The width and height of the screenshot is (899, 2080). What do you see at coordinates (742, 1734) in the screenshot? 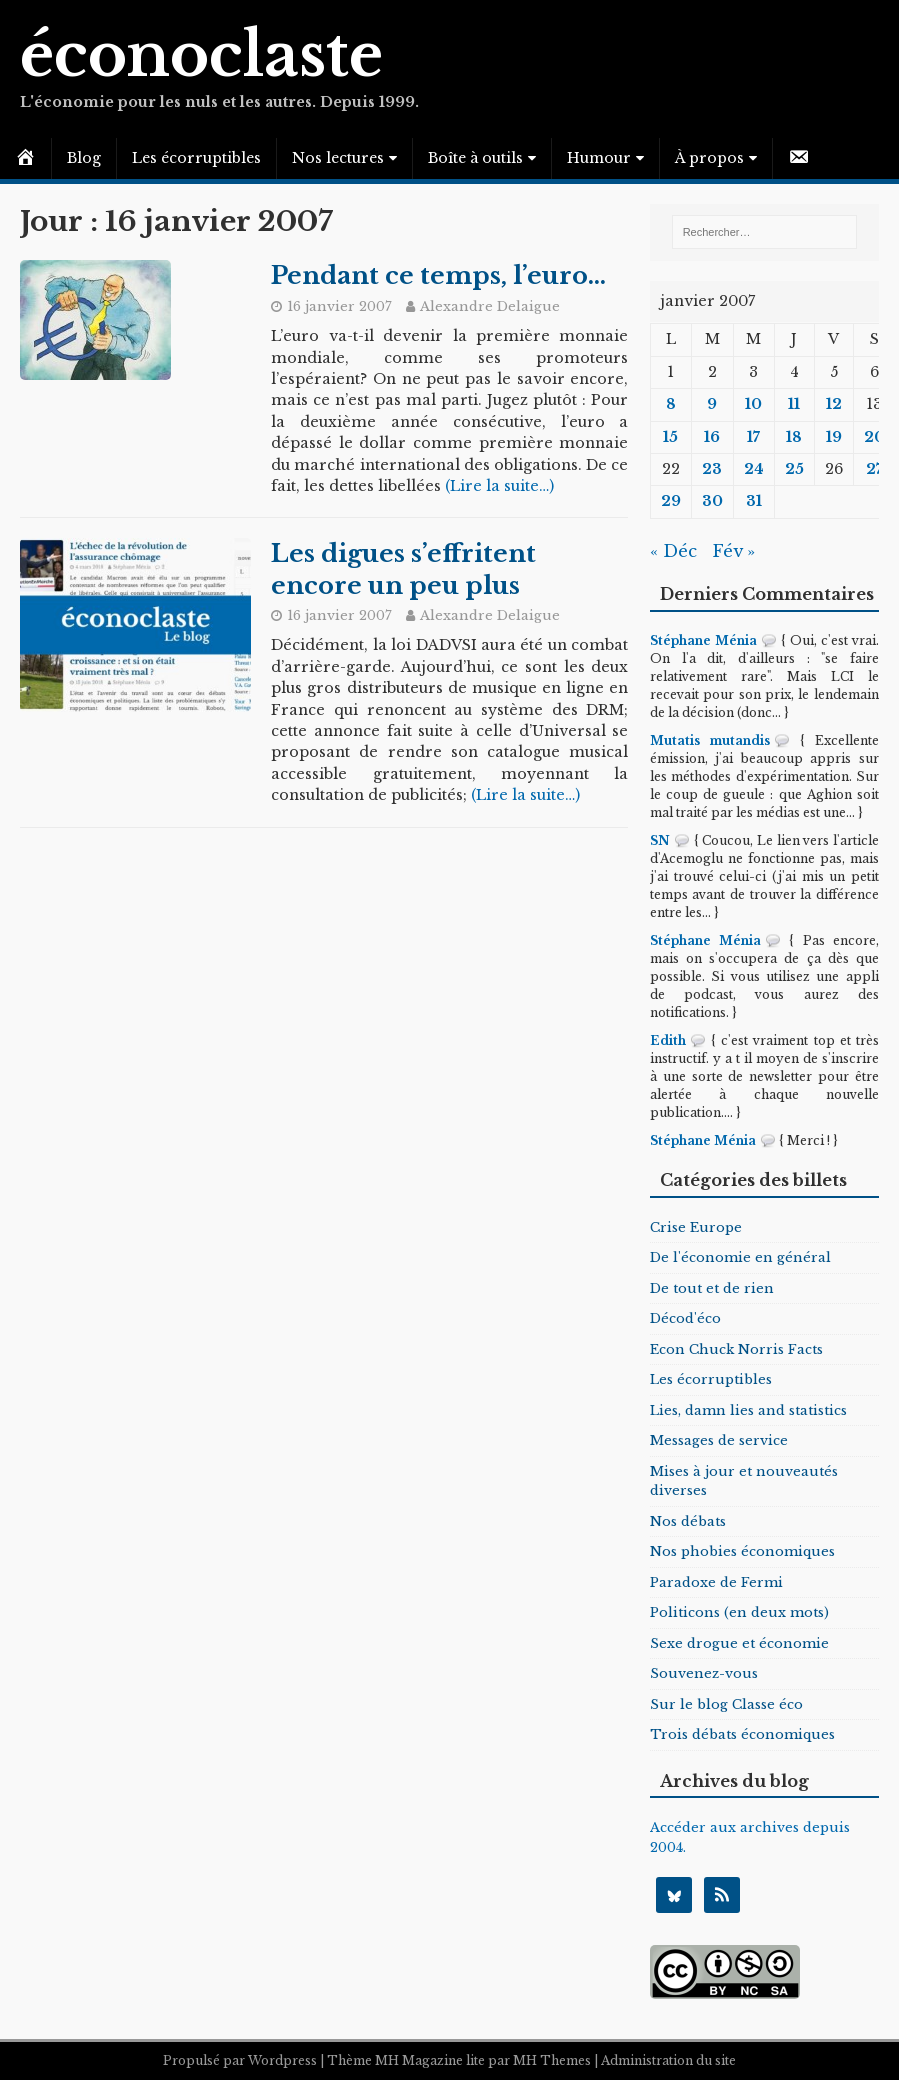
I see `Trois débats économiques` at bounding box center [742, 1734].